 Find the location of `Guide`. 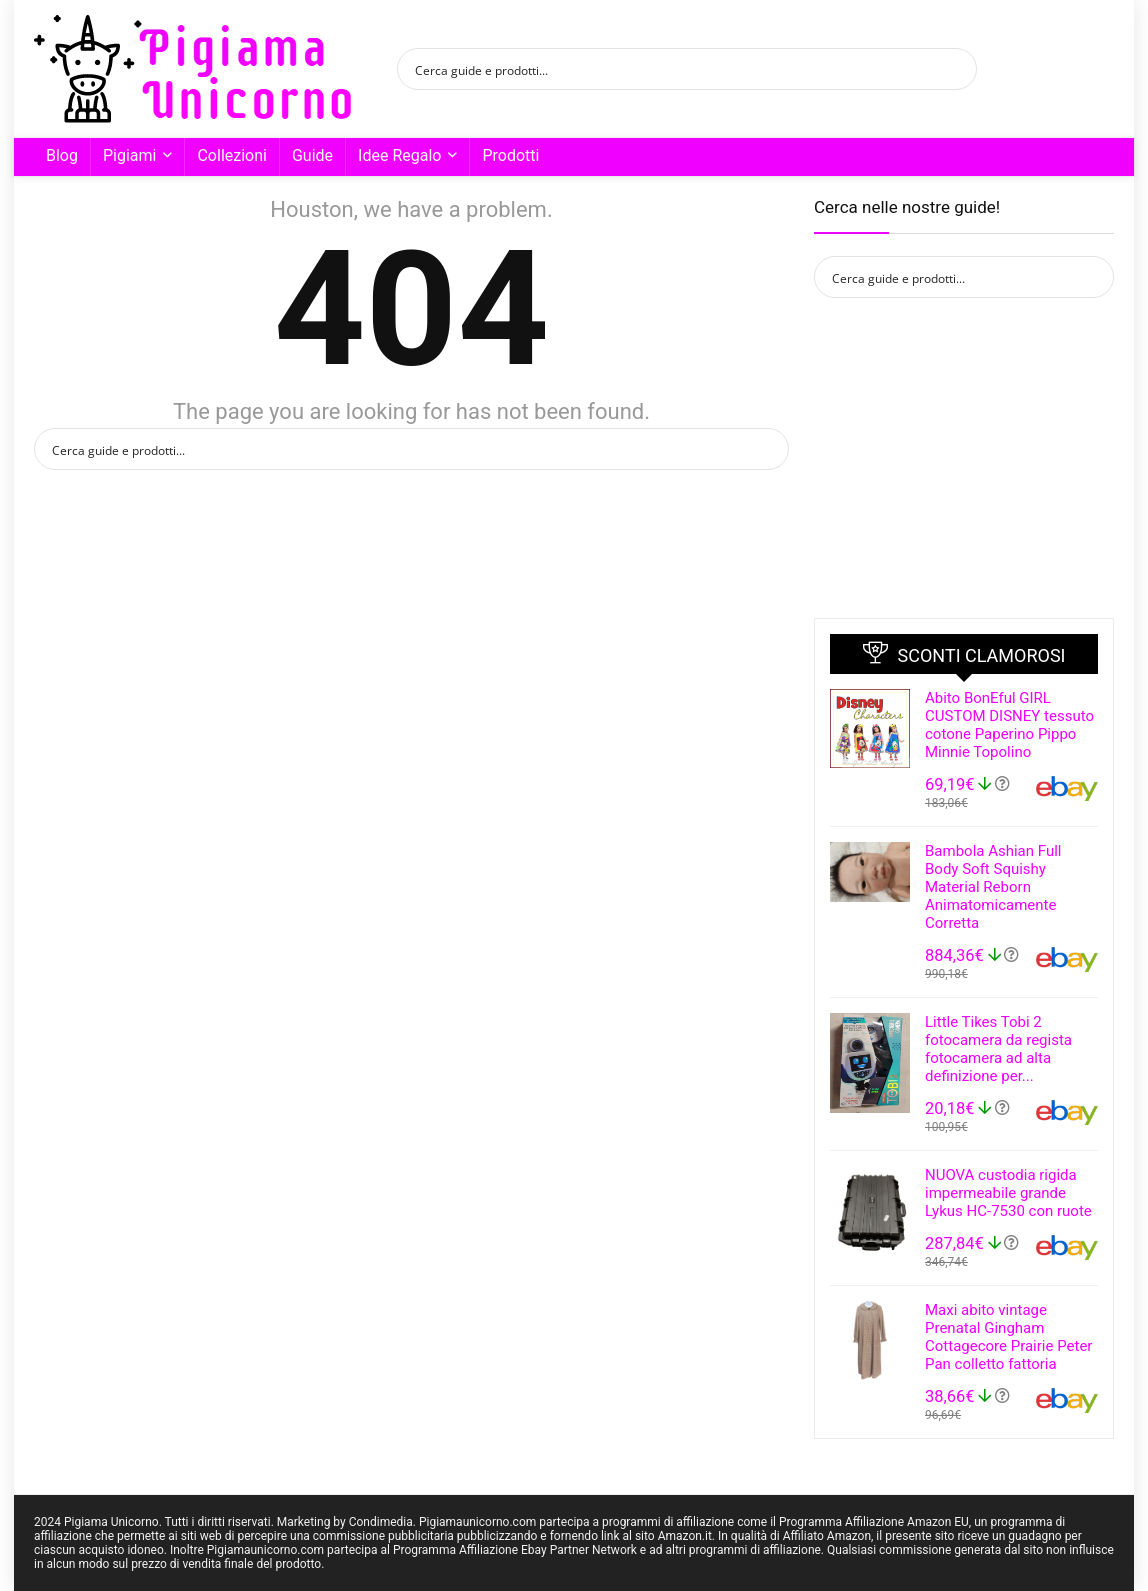

Guide is located at coordinates (312, 155).